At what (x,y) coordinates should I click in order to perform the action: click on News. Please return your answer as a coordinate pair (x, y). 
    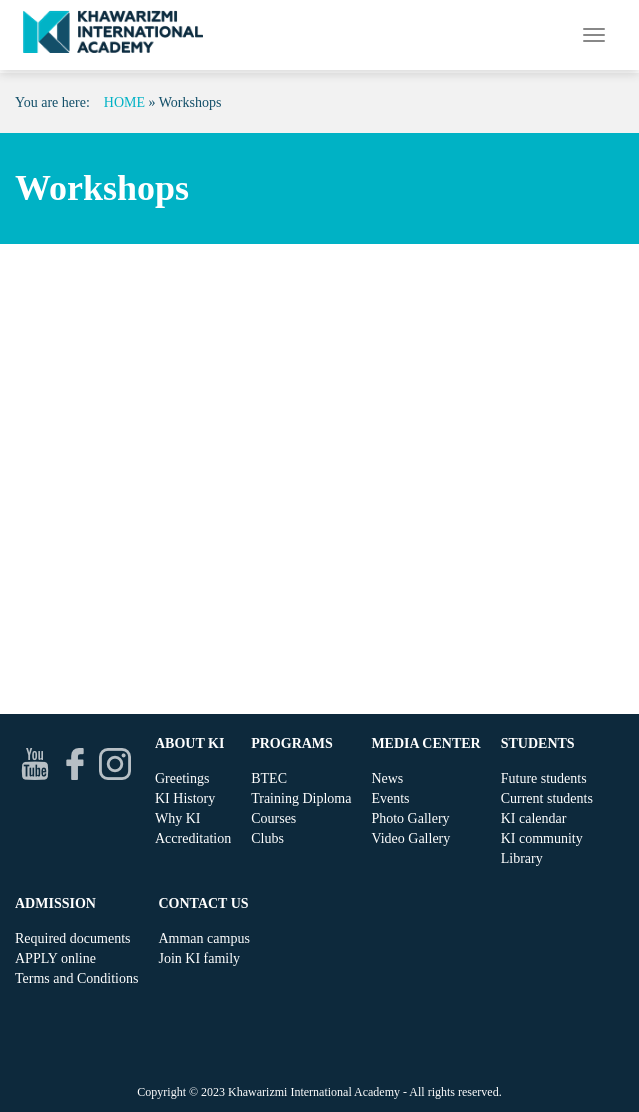
    Looking at the image, I should click on (387, 778).